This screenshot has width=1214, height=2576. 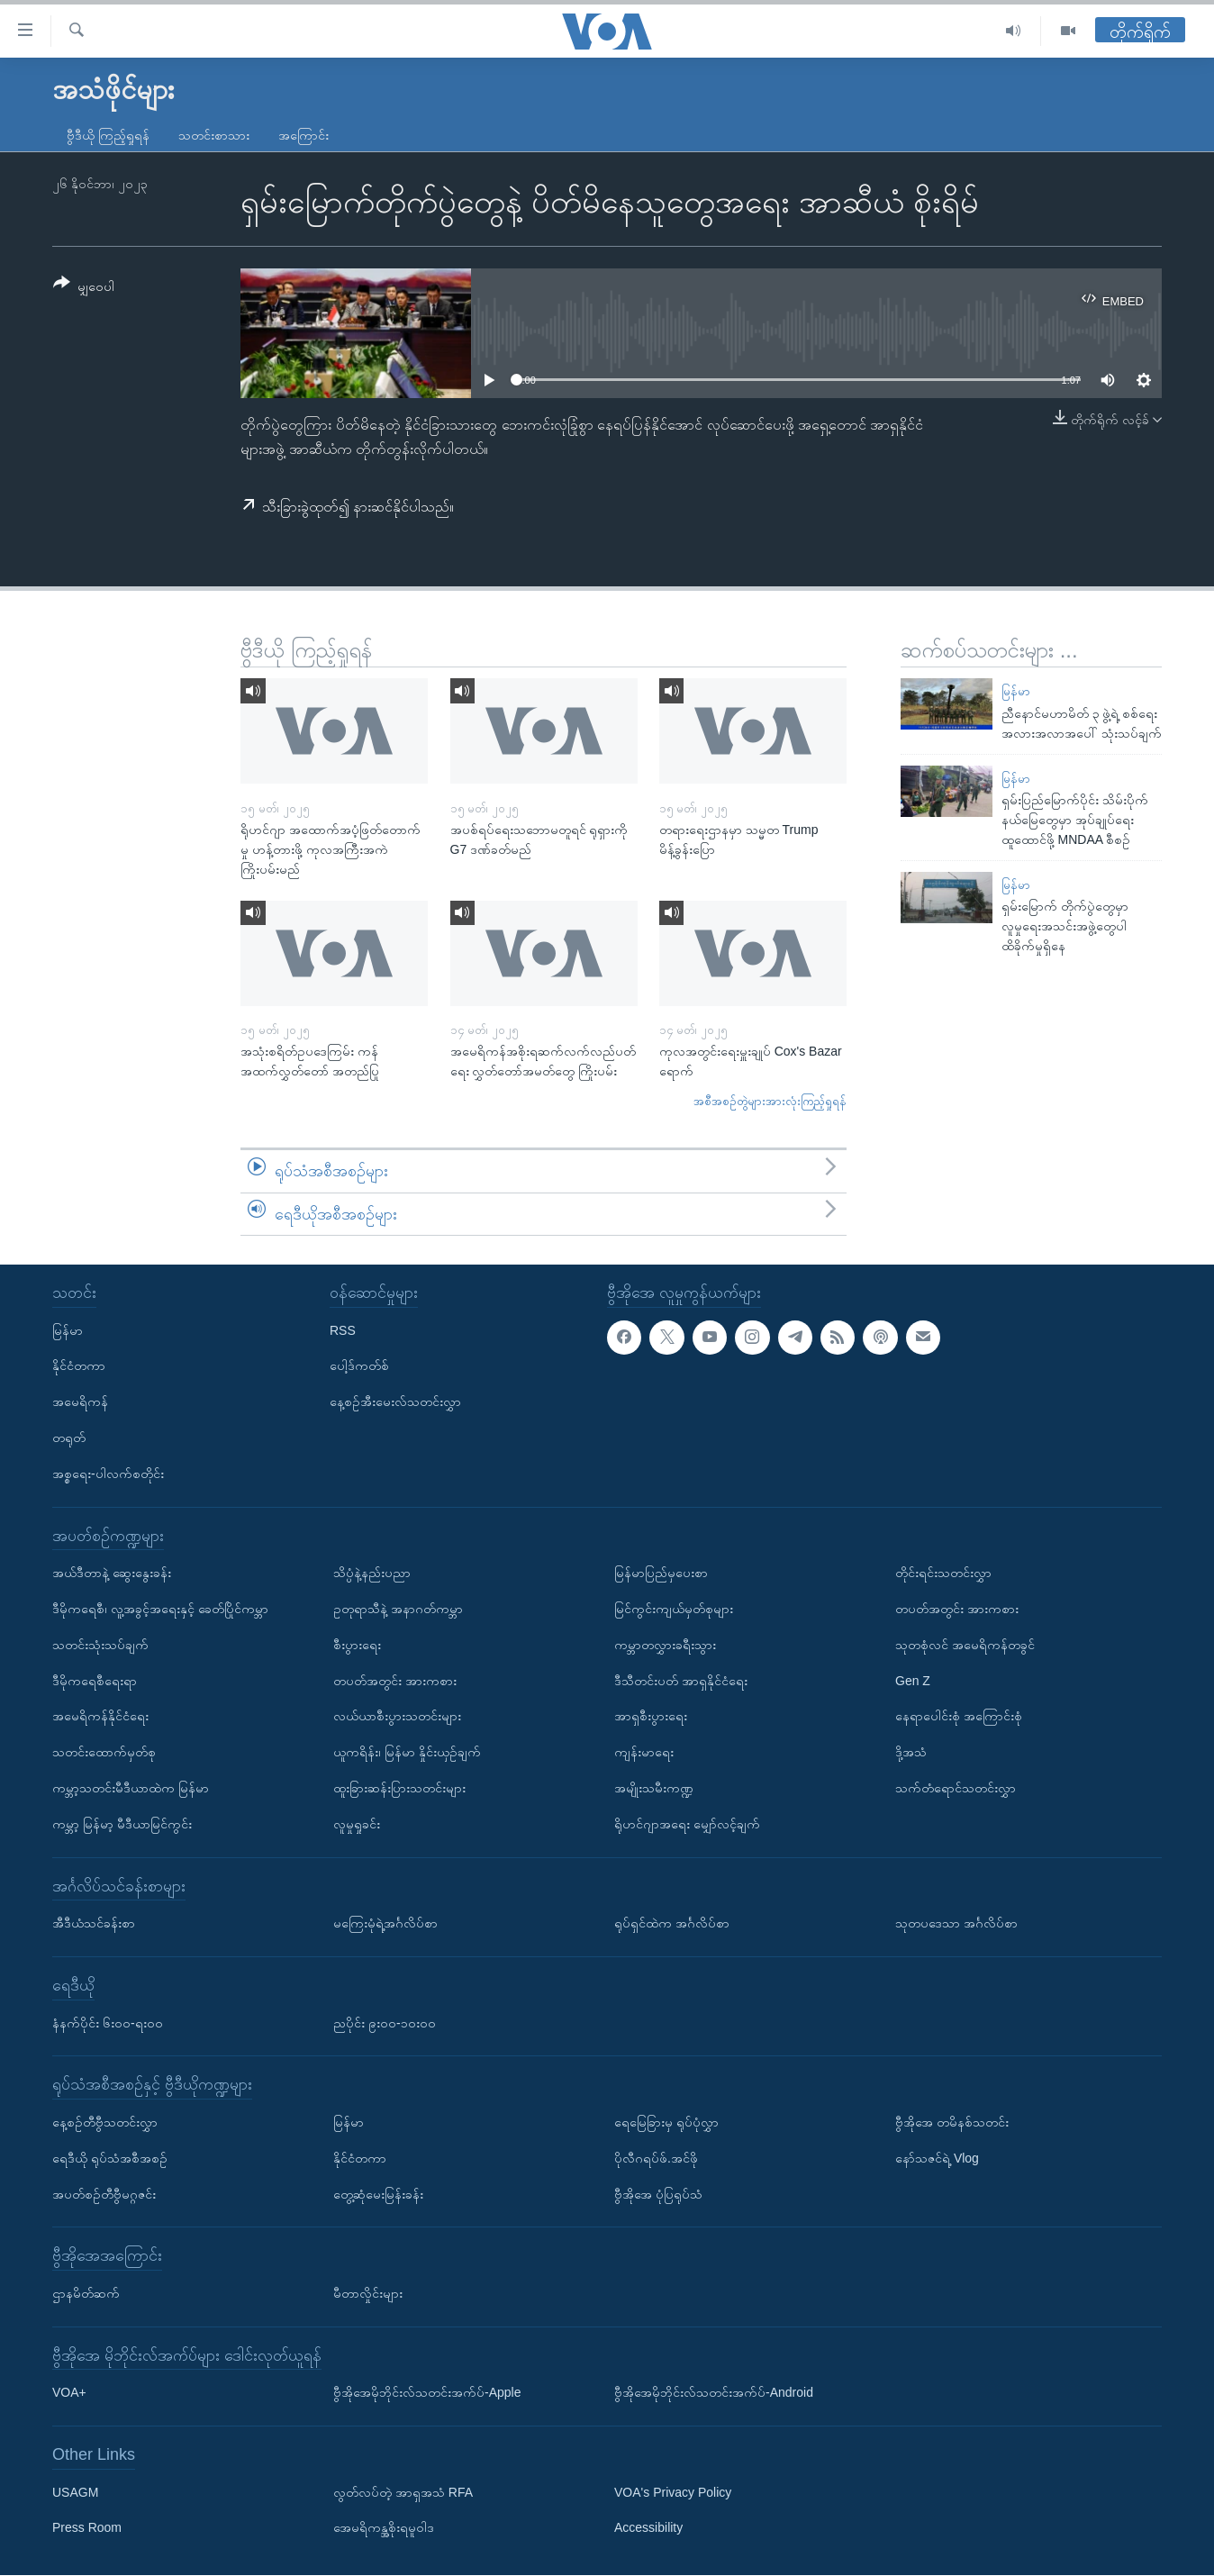 I want to click on မြန်မာ, so click(x=1015, y=691).